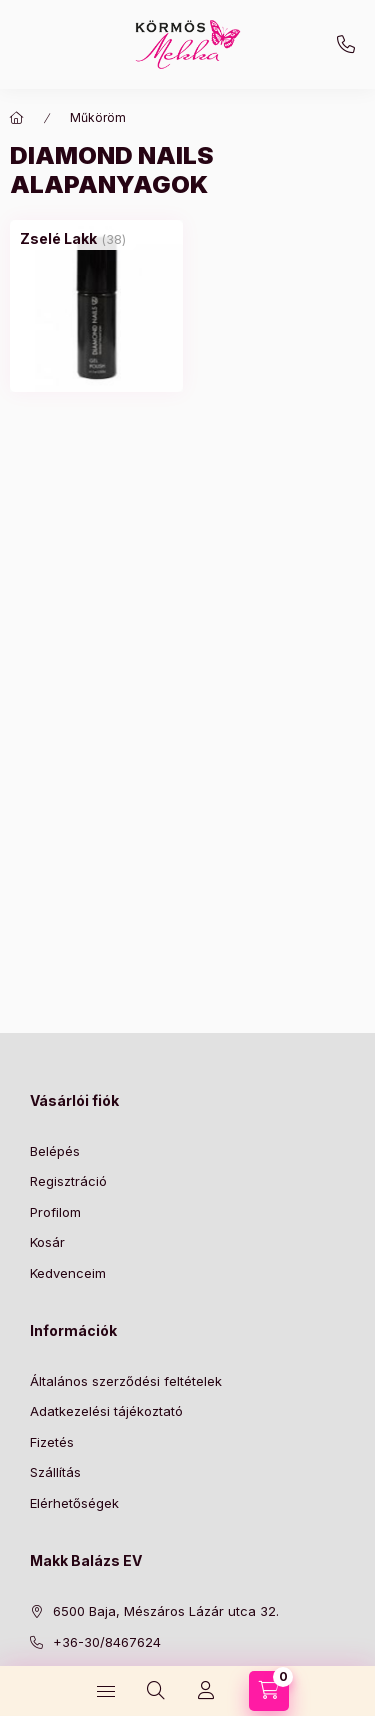 This screenshot has height=1716, width=375. I want to click on Profilom, so click(55, 1212).